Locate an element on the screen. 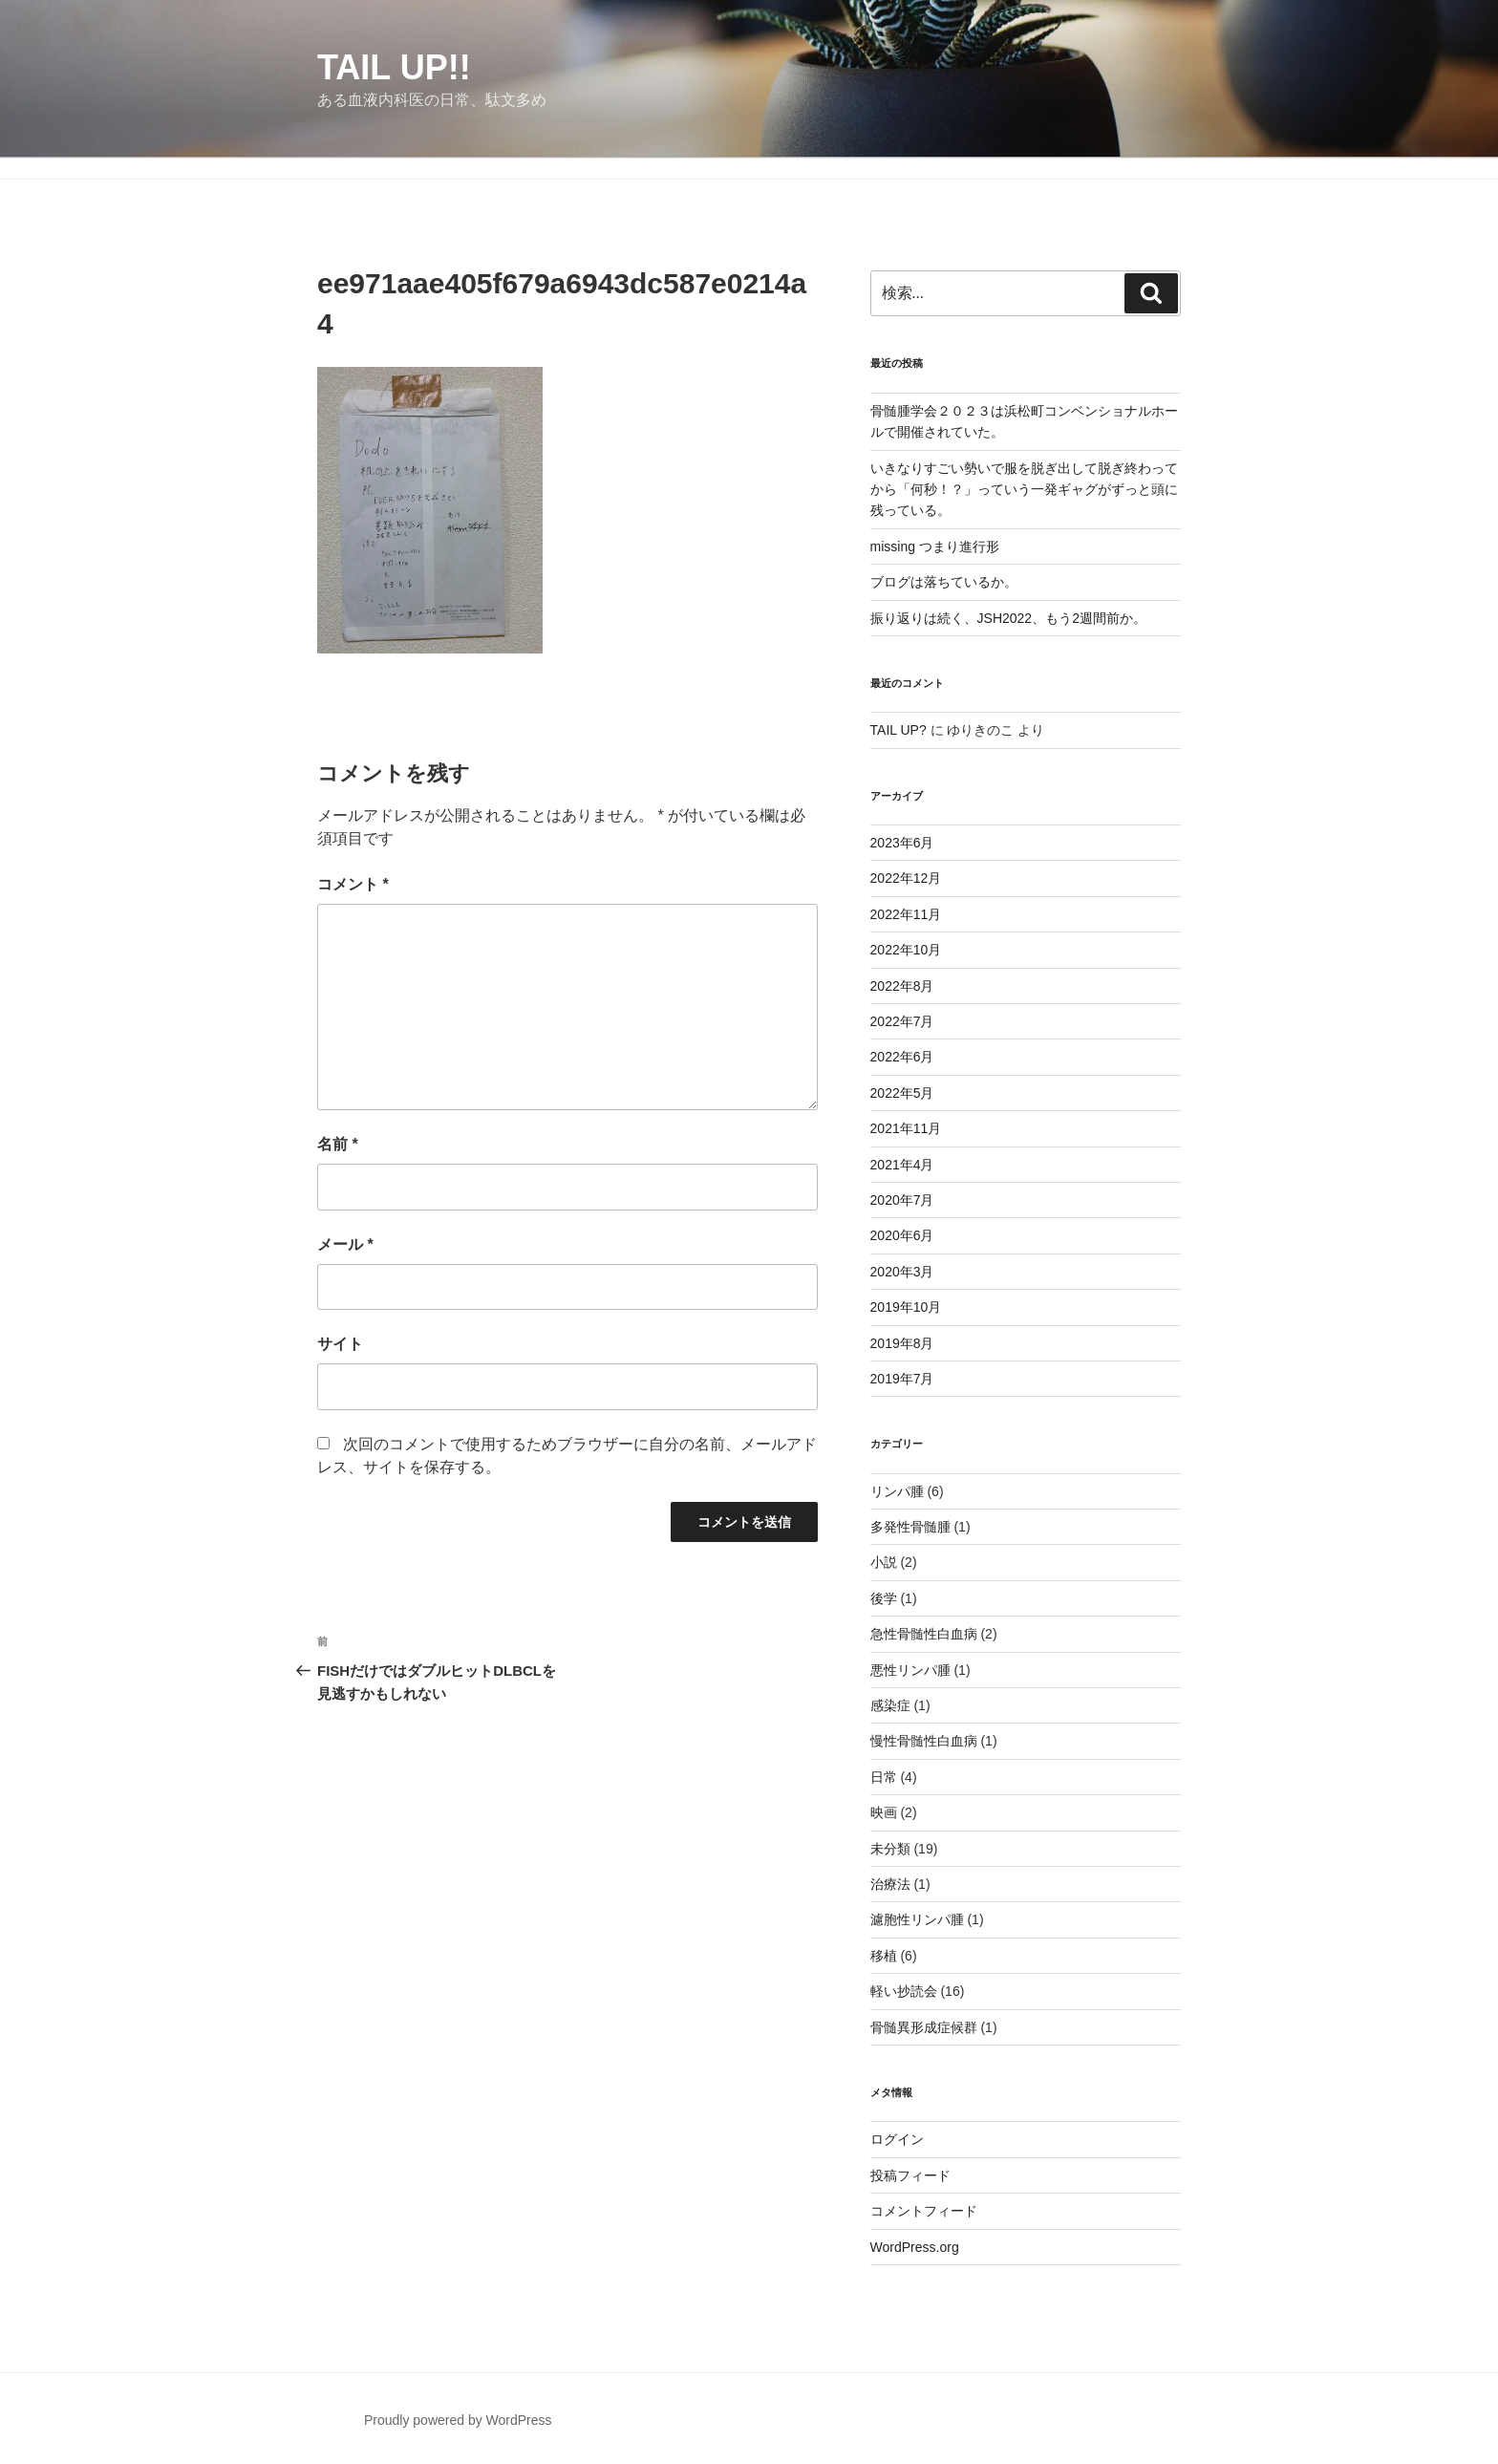 The image size is (1498, 2464). 映画 is located at coordinates (883, 1812).